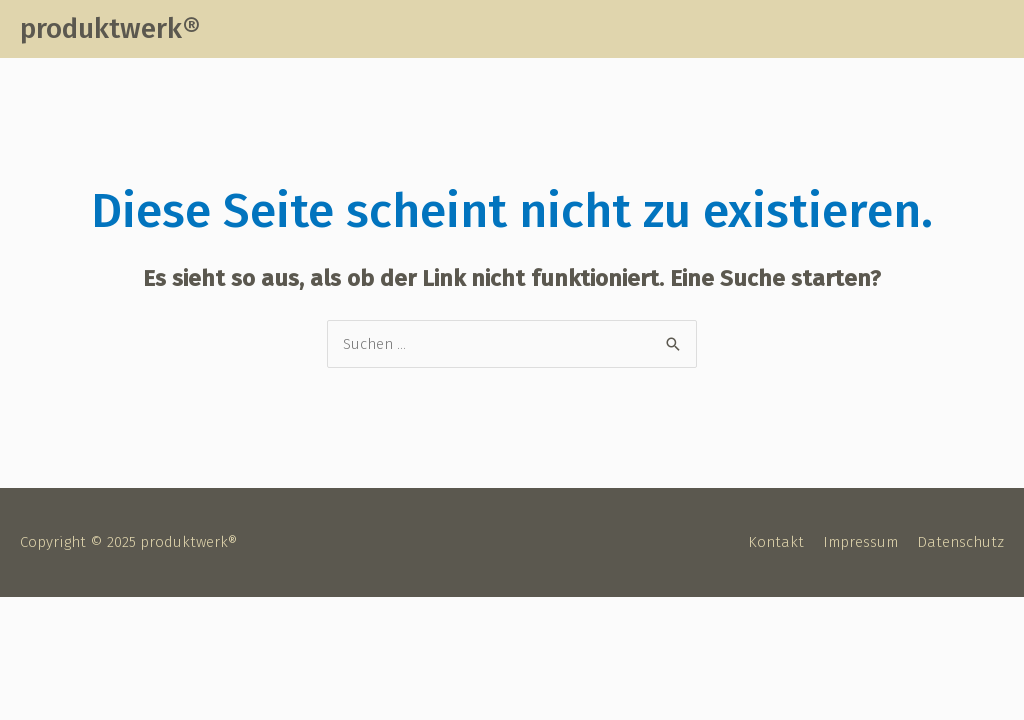  What do you see at coordinates (776, 542) in the screenshot?
I see `Kontakt` at bounding box center [776, 542].